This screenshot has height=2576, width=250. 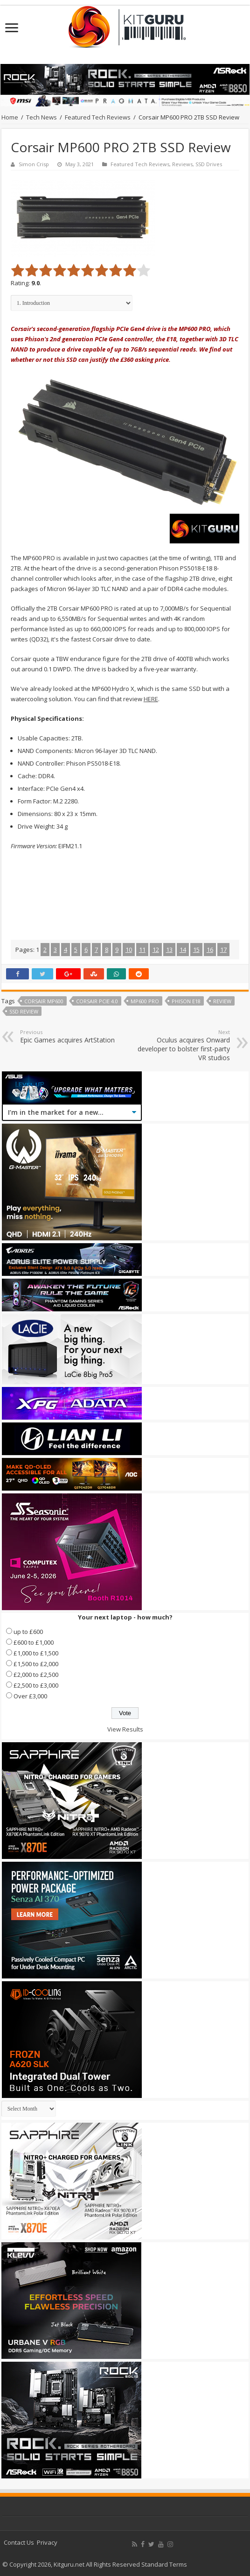 What do you see at coordinates (208, 164) in the screenshot?
I see `SSD Drives` at bounding box center [208, 164].